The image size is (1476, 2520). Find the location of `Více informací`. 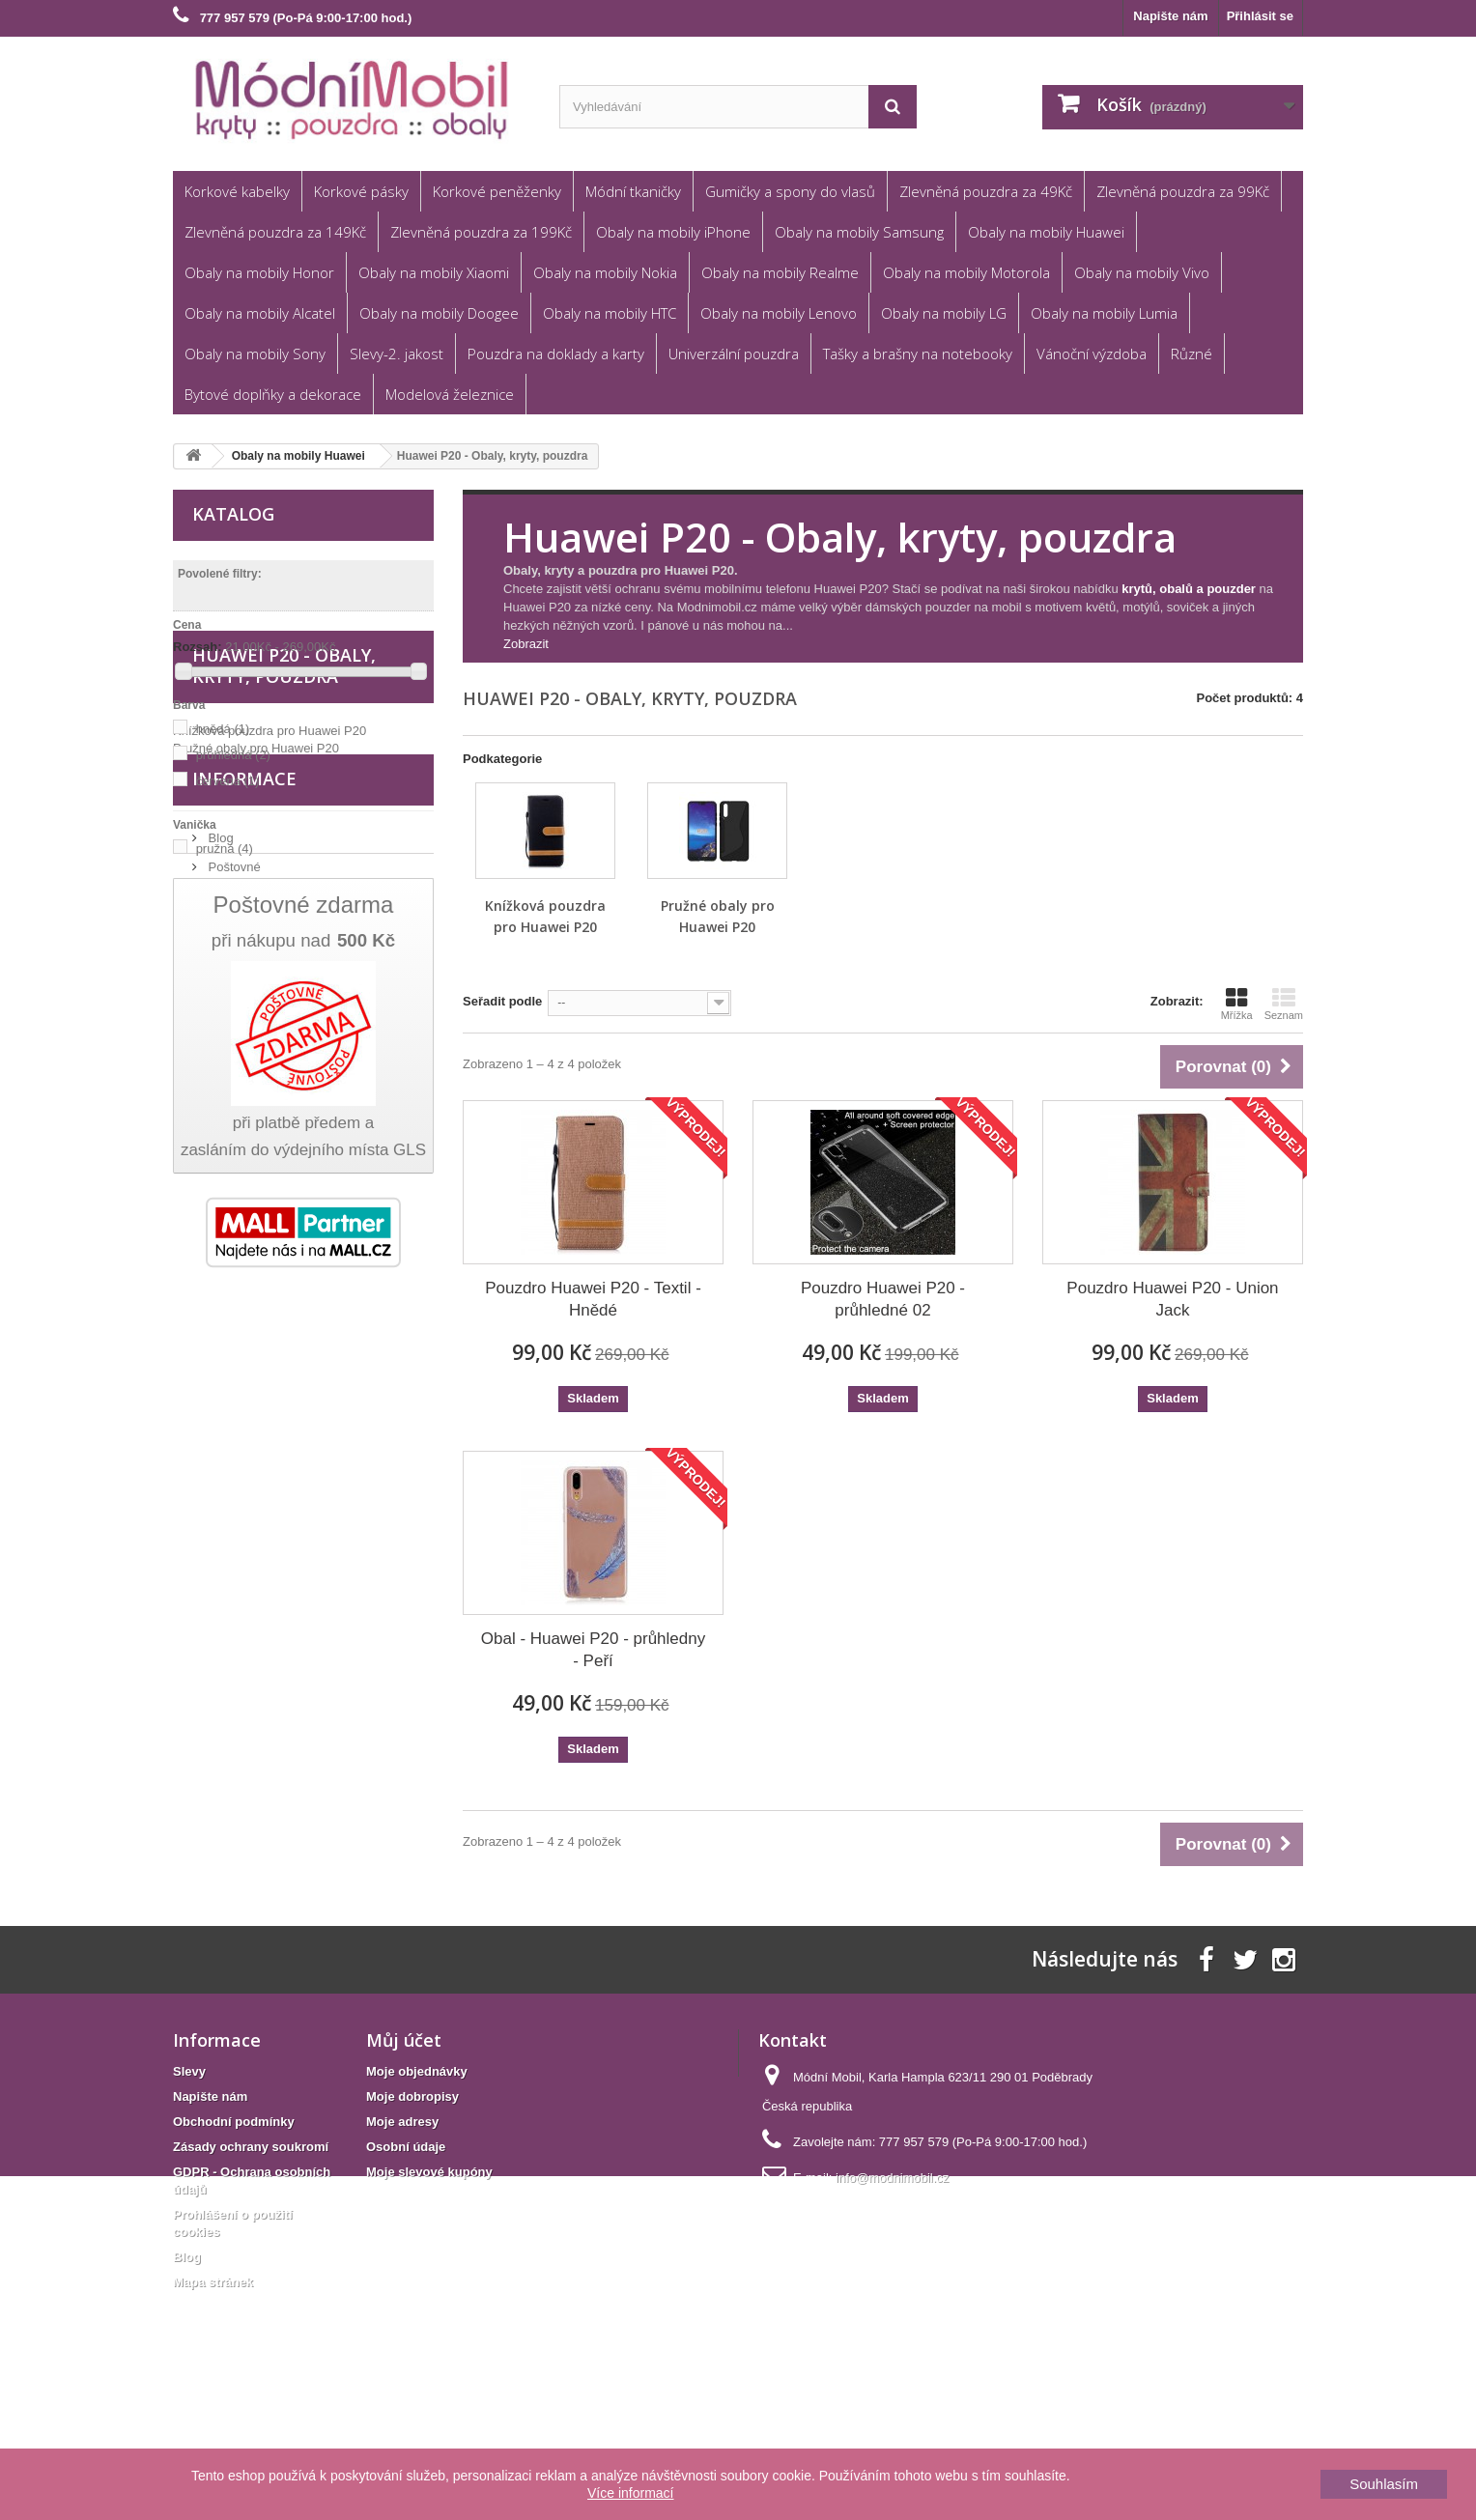

Více informací is located at coordinates (630, 2493).